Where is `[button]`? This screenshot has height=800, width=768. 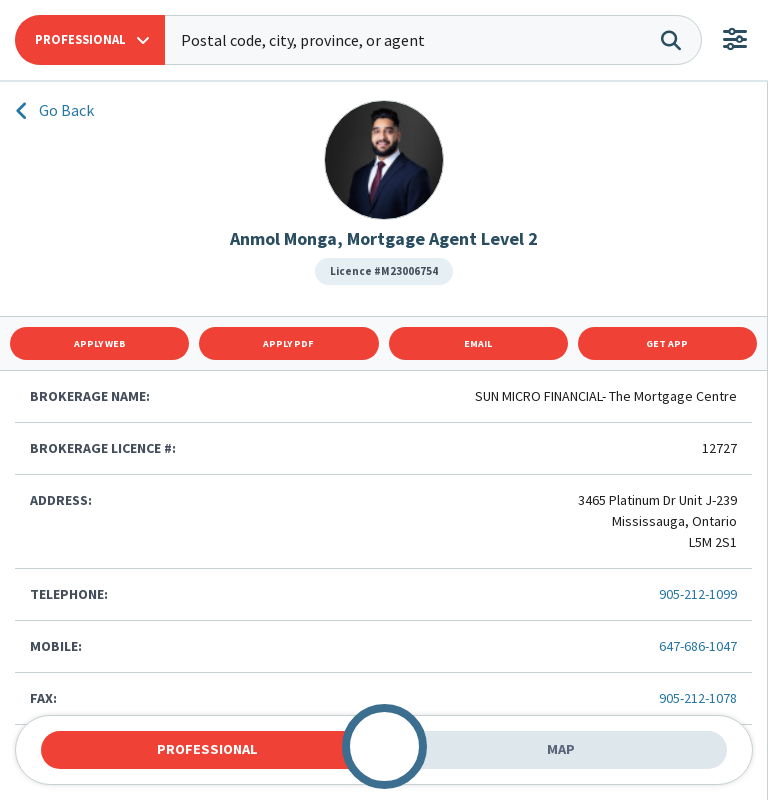 [button] is located at coordinates (90, 40).